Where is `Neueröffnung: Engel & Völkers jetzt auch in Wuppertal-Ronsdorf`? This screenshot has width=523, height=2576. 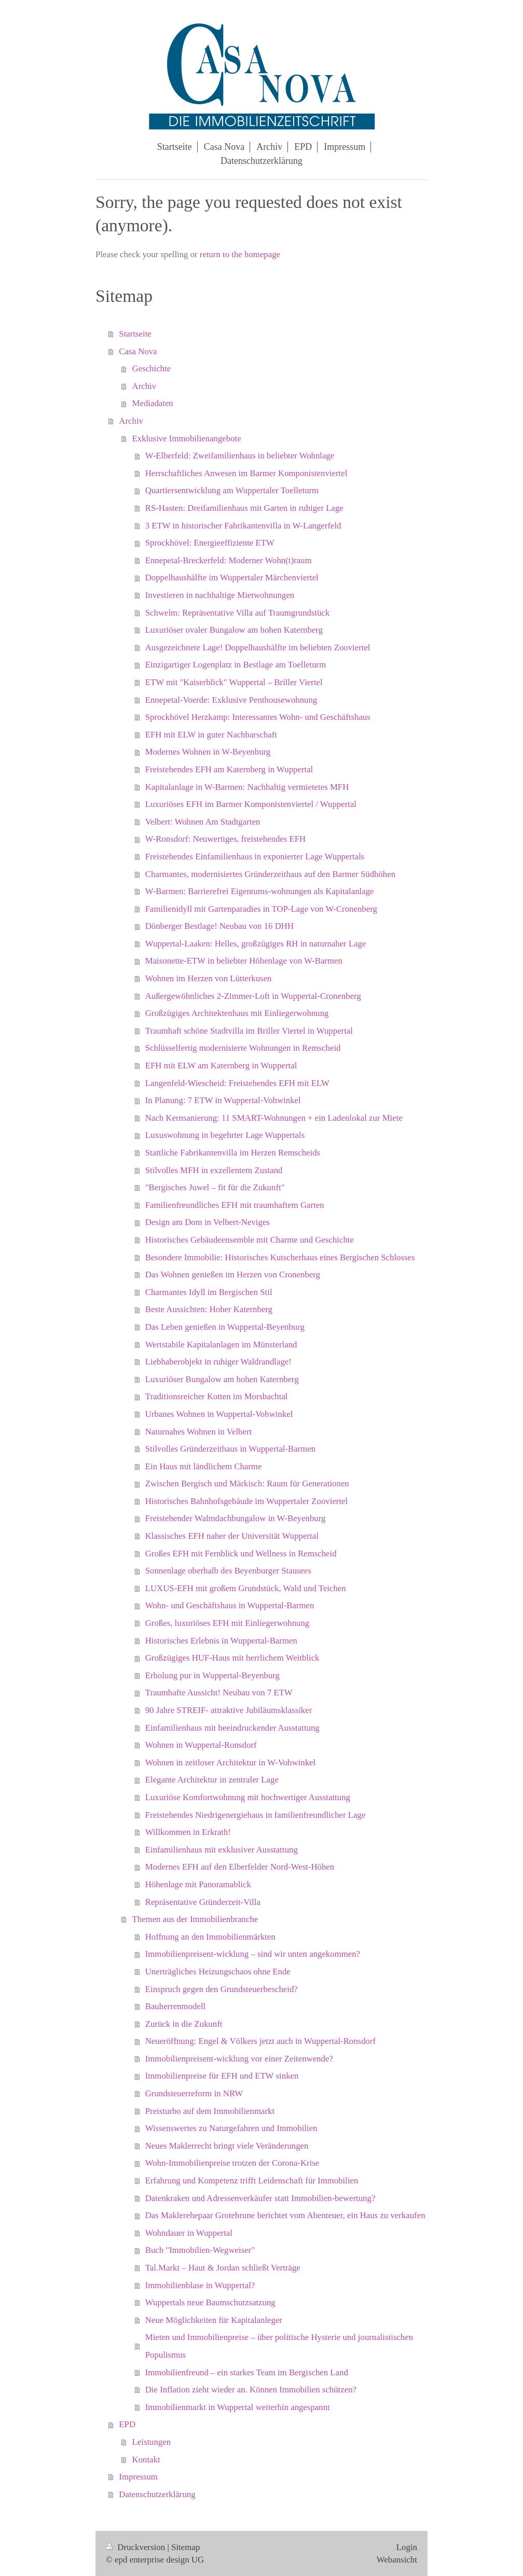 Neueröffnung: Engel & Völkers jetzt auch in Wuppertal-Ronsdorf is located at coordinates (260, 2041).